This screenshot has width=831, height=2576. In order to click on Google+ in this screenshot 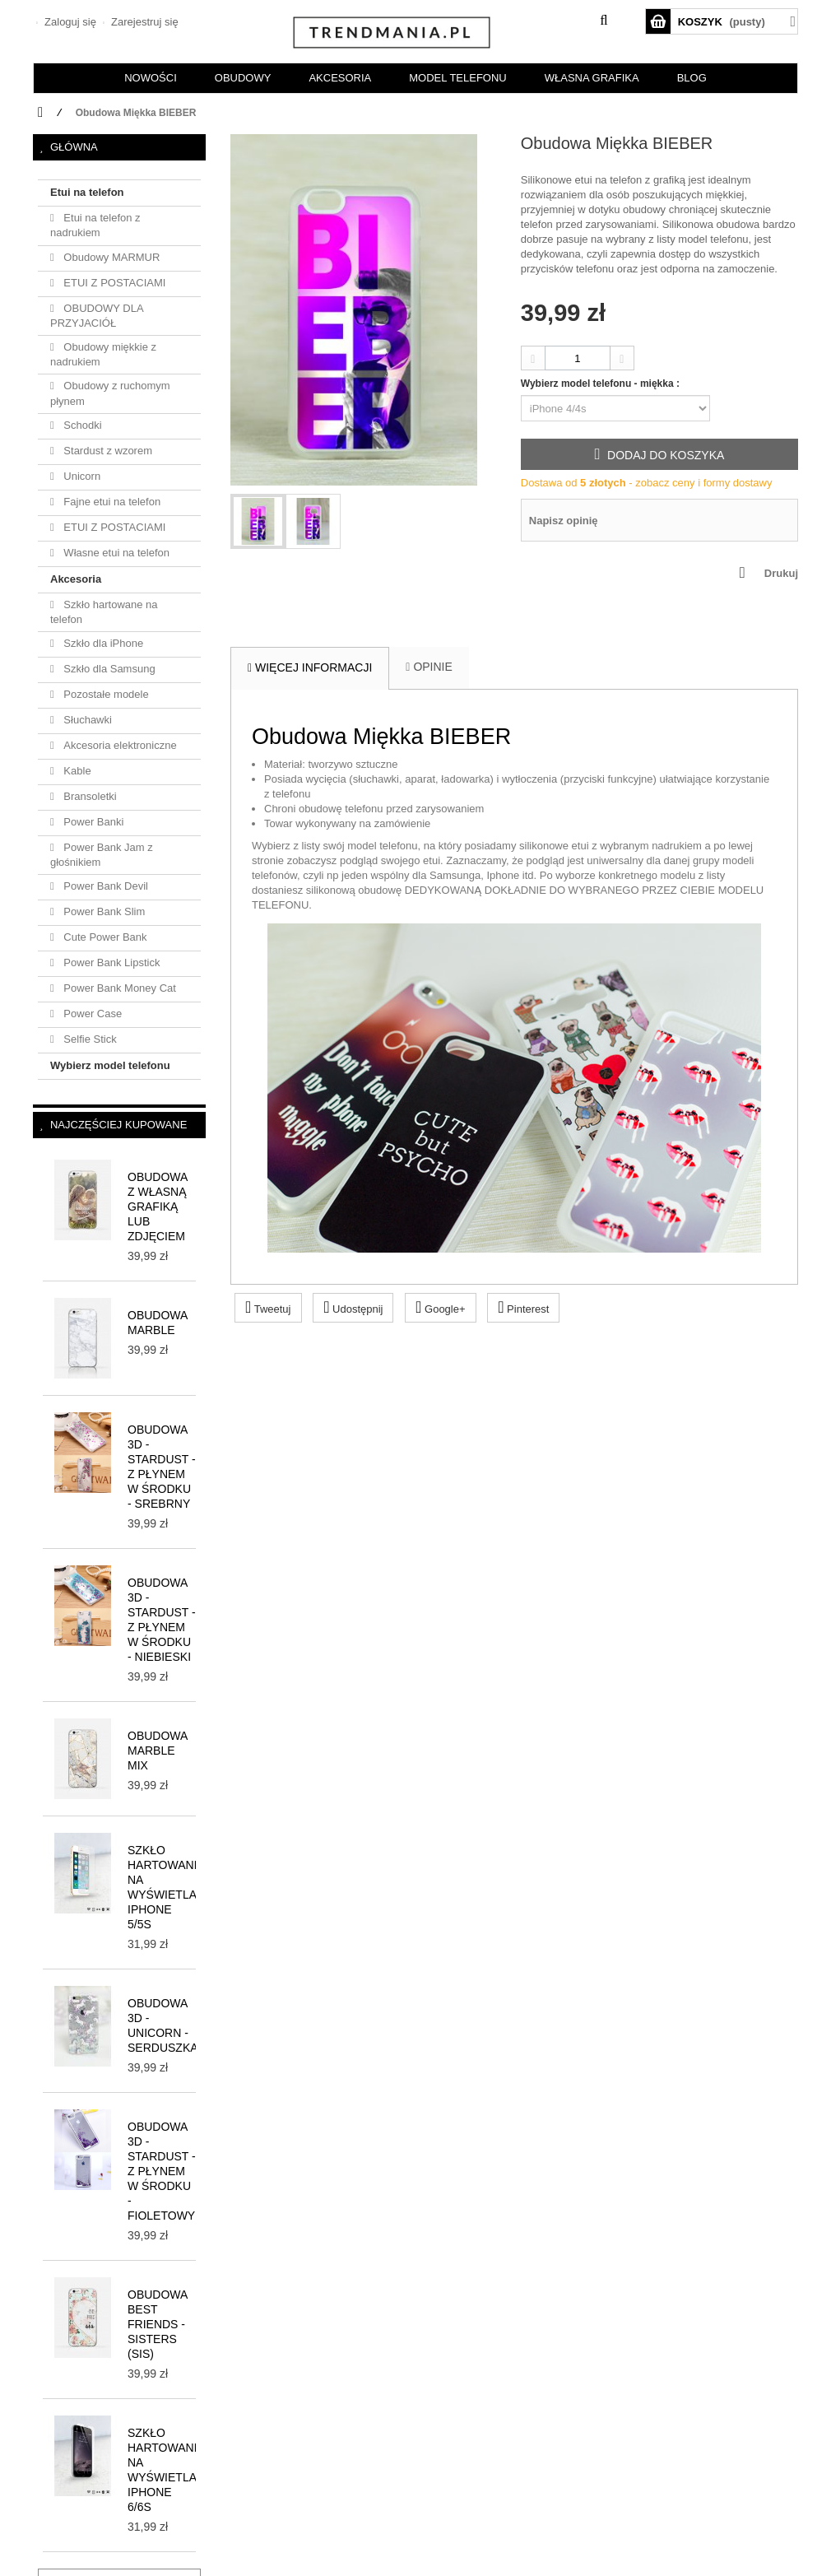, I will do `click(440, 1307)`.